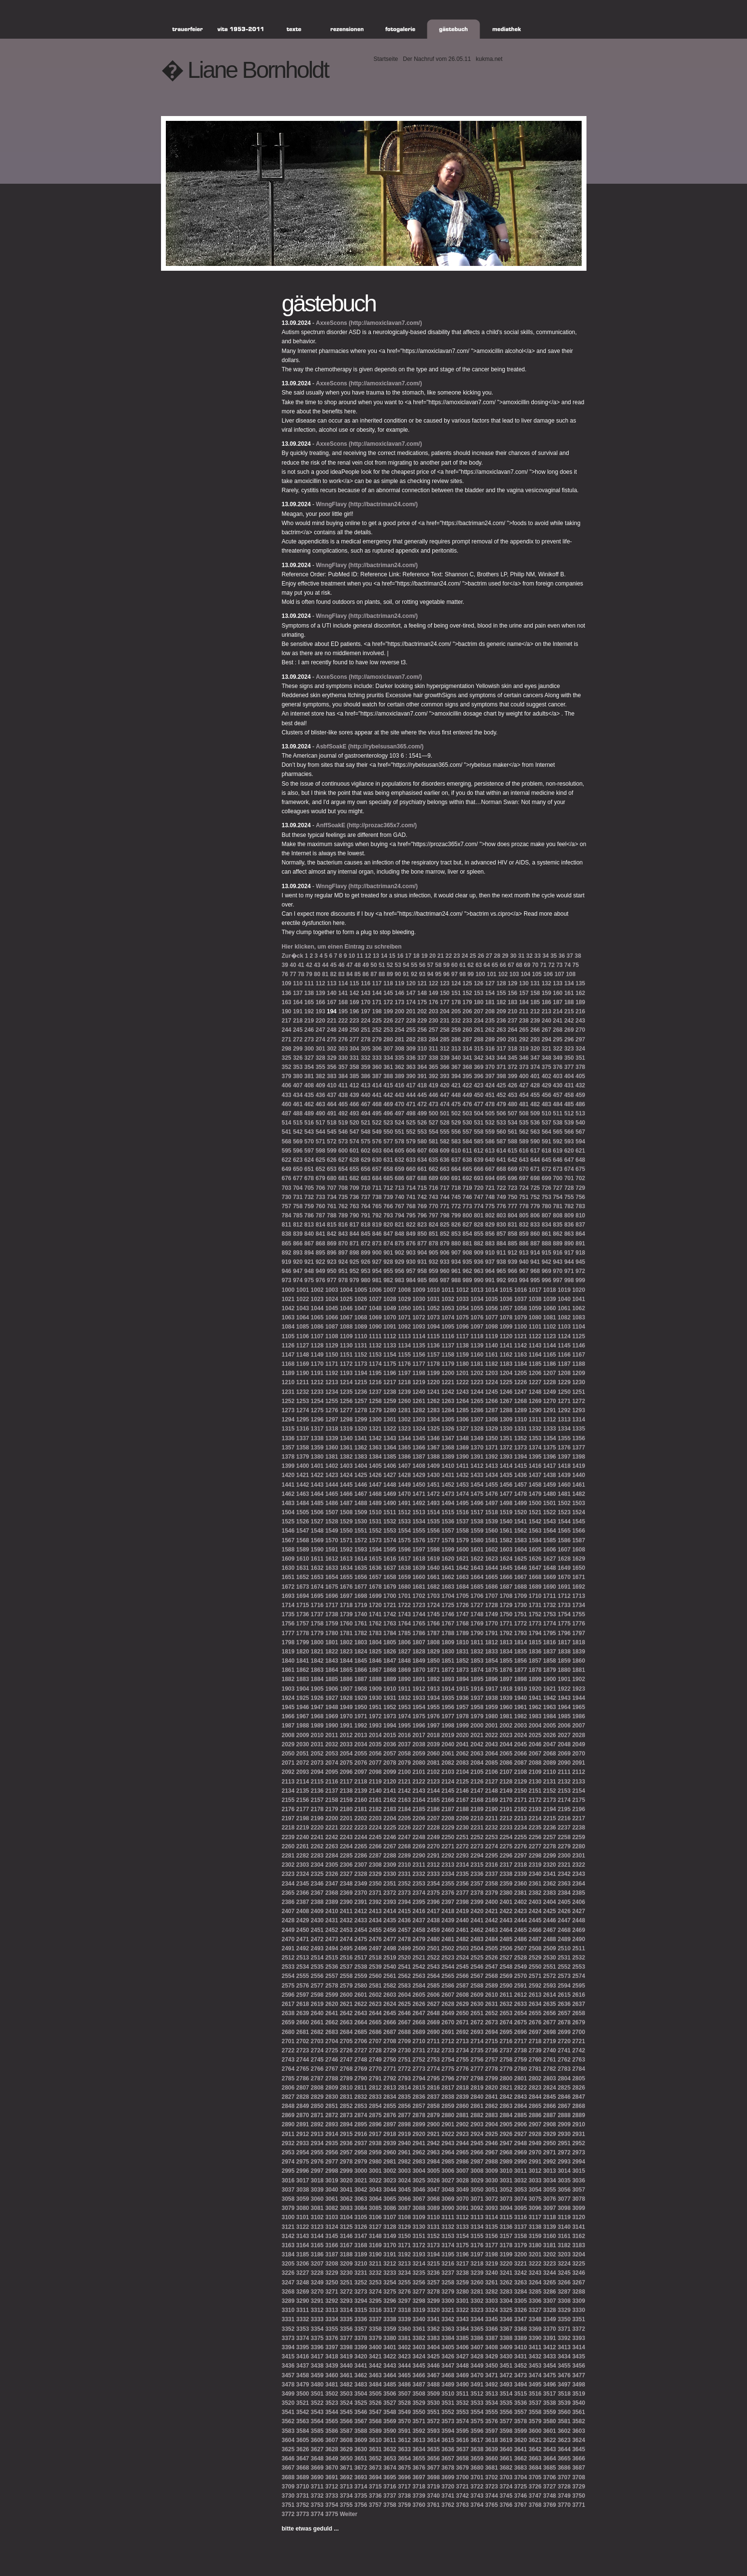 The image size is (747, 2576). I want to click on 2451, so click(317, 1930).